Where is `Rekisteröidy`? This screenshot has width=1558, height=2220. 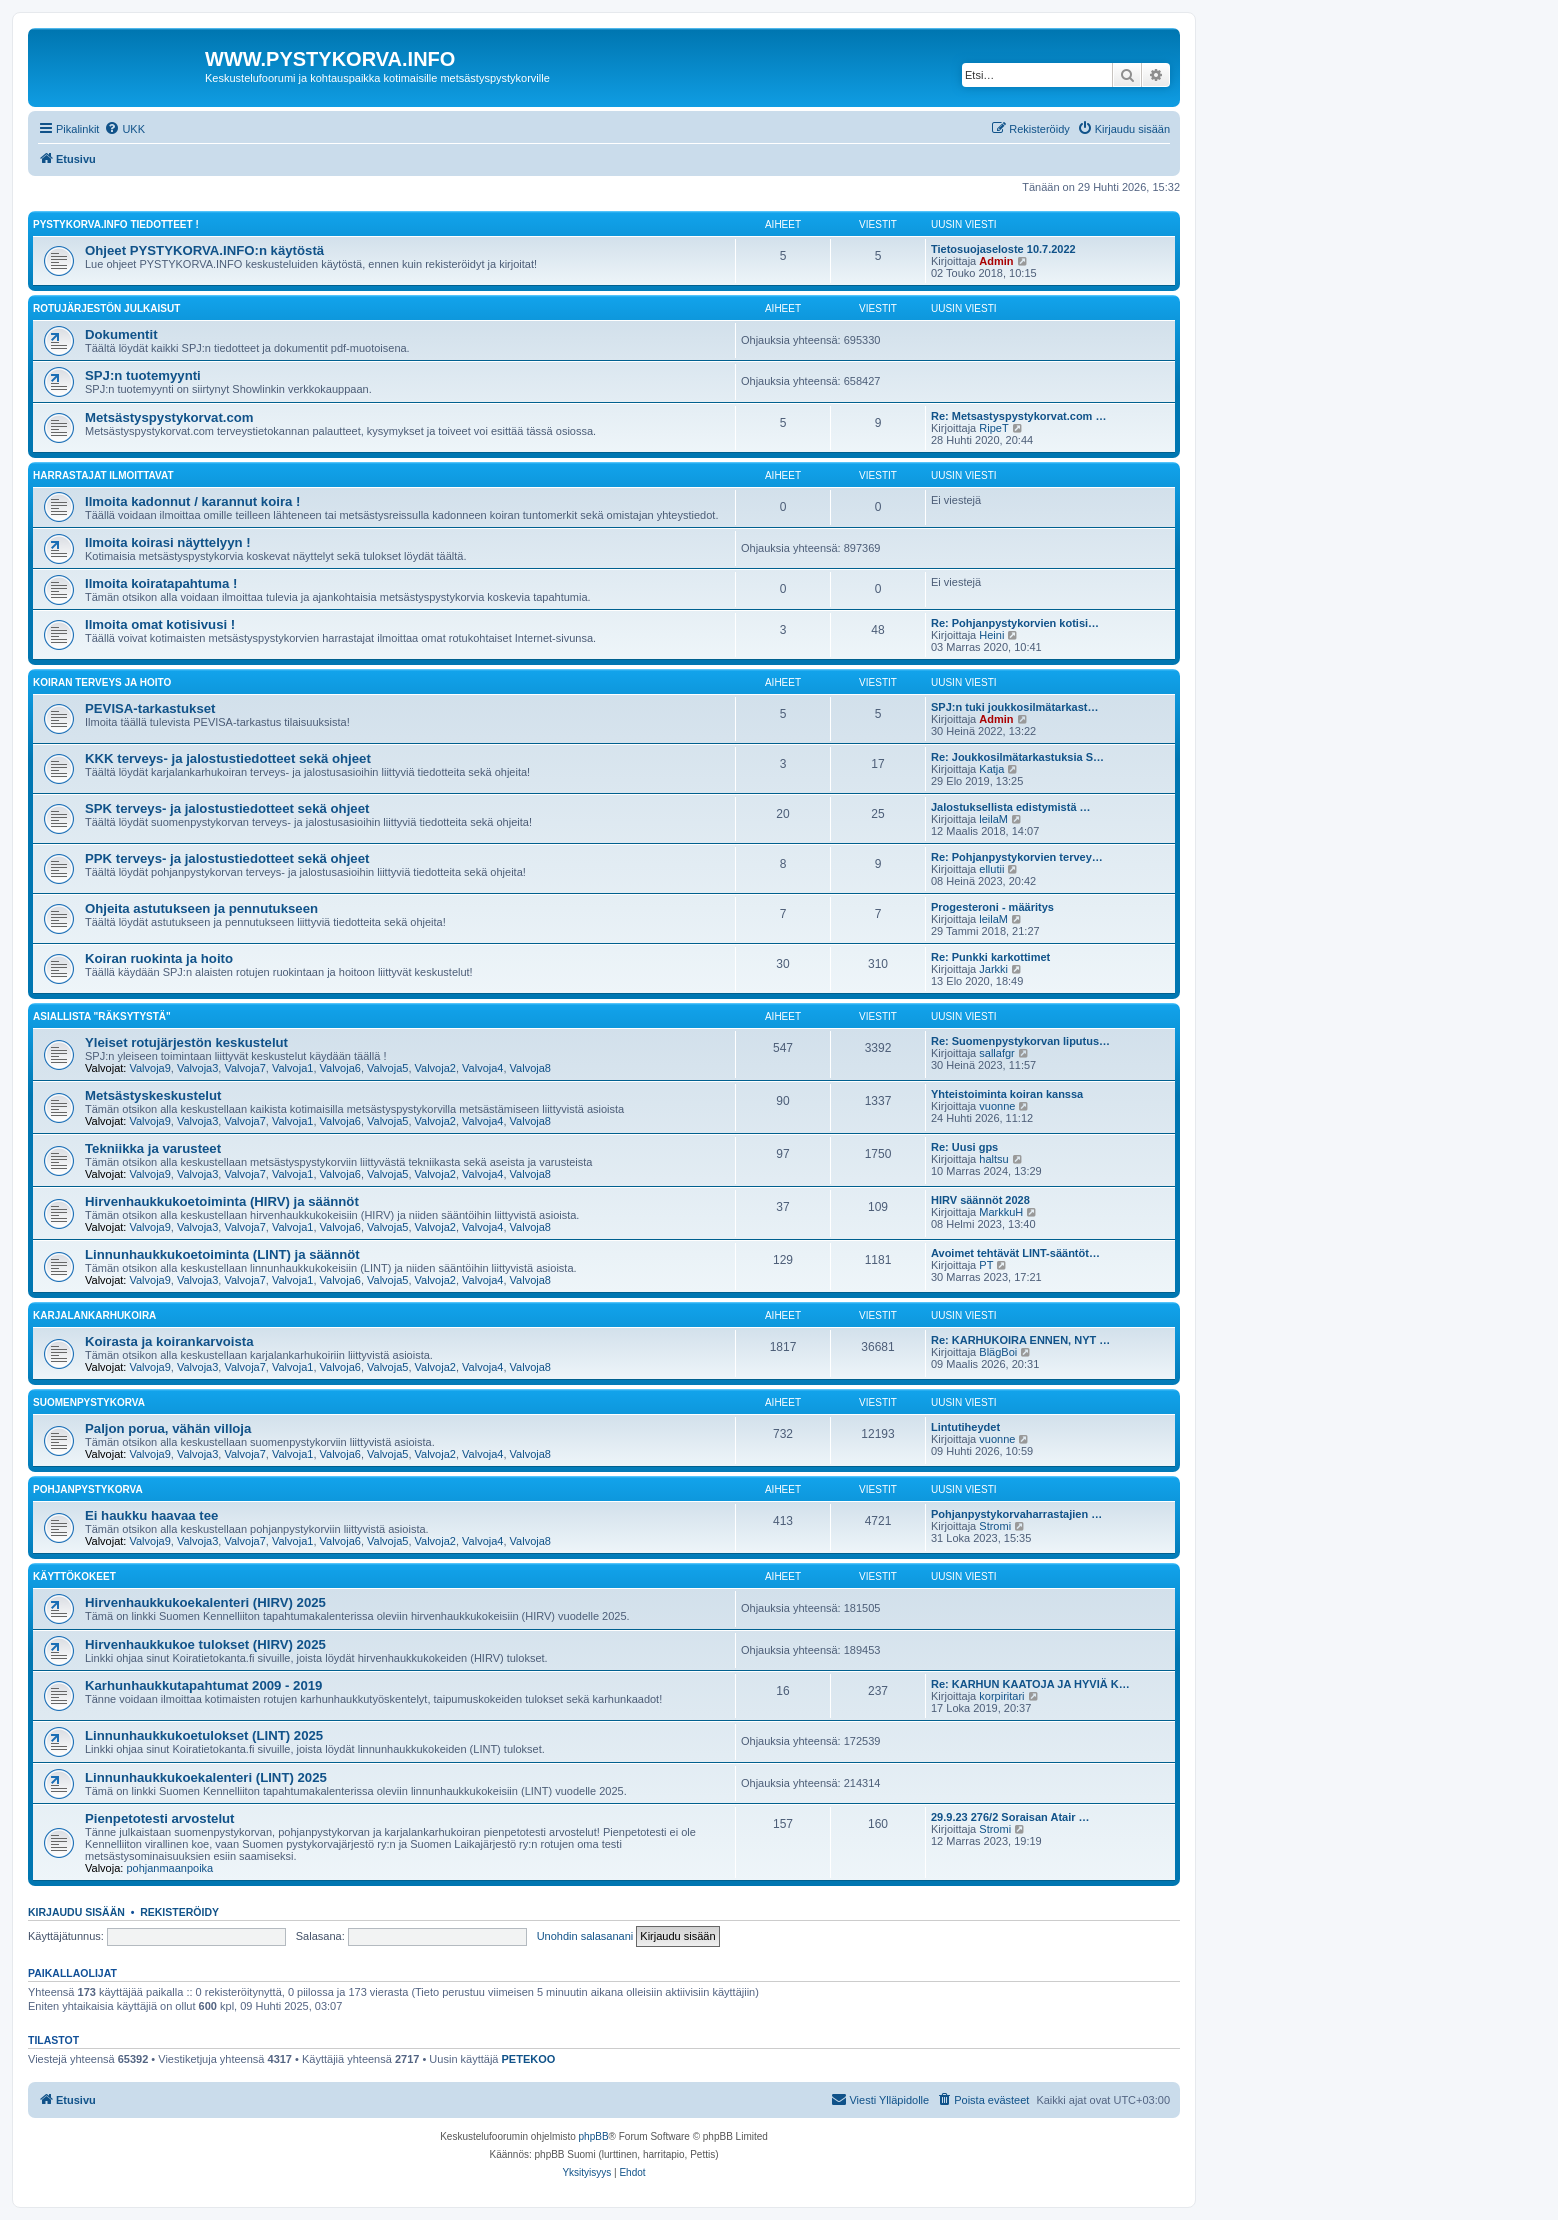 Rekisteröidy is located at coordinates (179, 1912).